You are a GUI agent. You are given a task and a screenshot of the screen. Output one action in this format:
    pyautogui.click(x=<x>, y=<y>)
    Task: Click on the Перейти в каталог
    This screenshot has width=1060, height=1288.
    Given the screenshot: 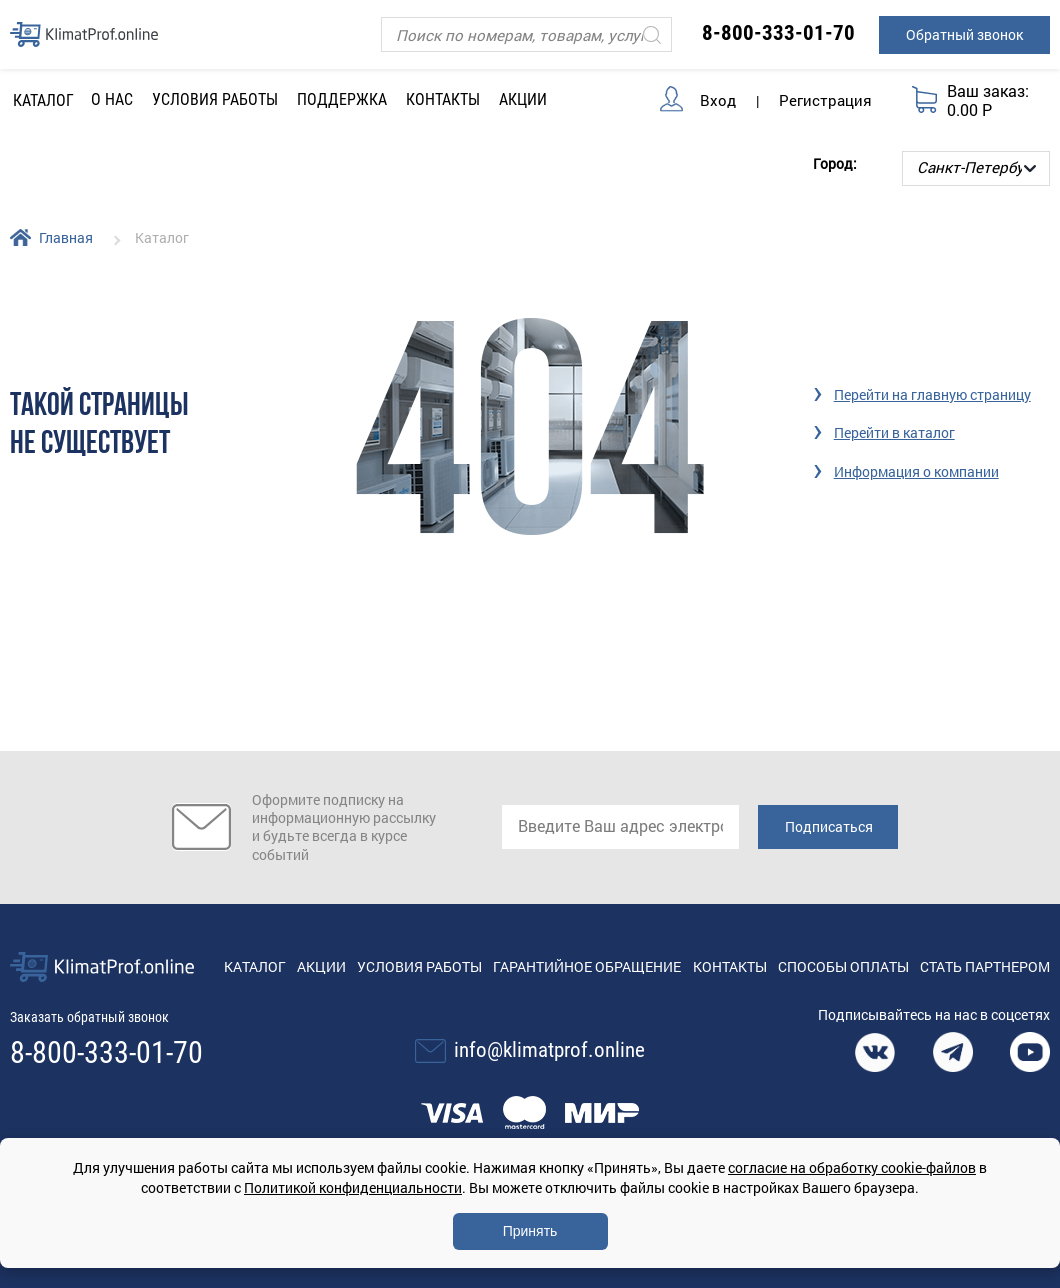 What is the action you would take?
    pyautogui.click(x=894, y=432)
    